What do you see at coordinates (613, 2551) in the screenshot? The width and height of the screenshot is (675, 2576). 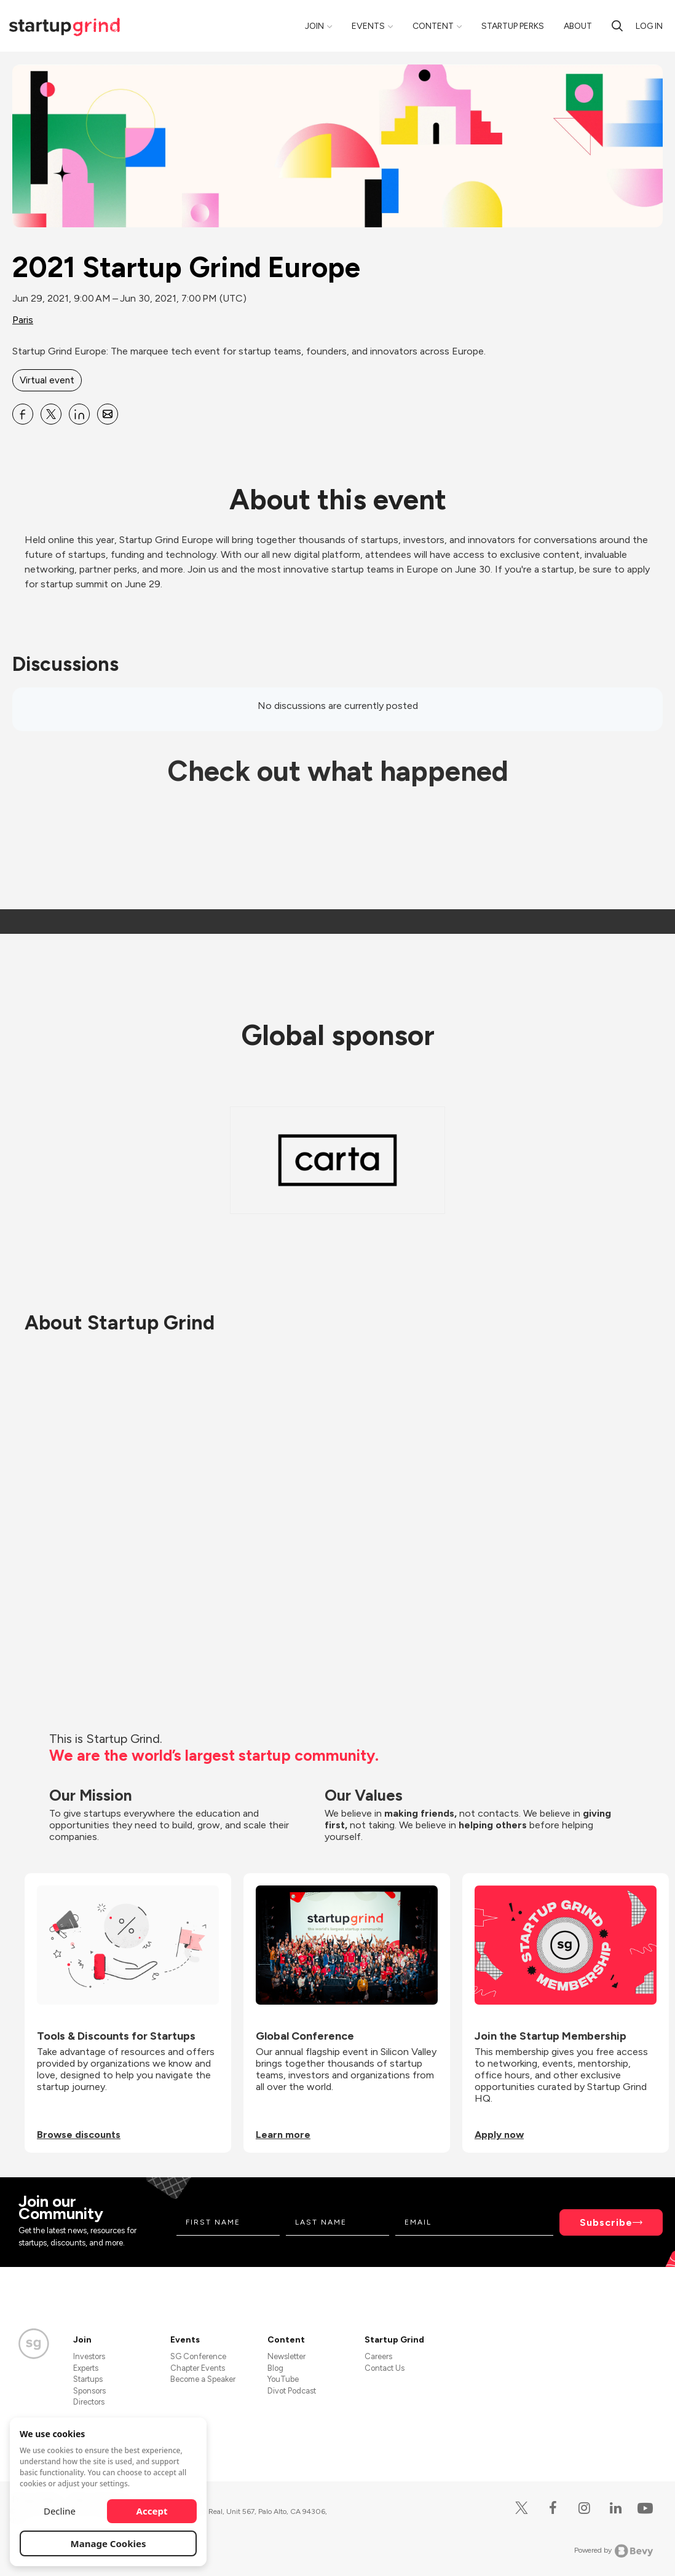 I see `Powered by` at bounding box center [613, 2551].